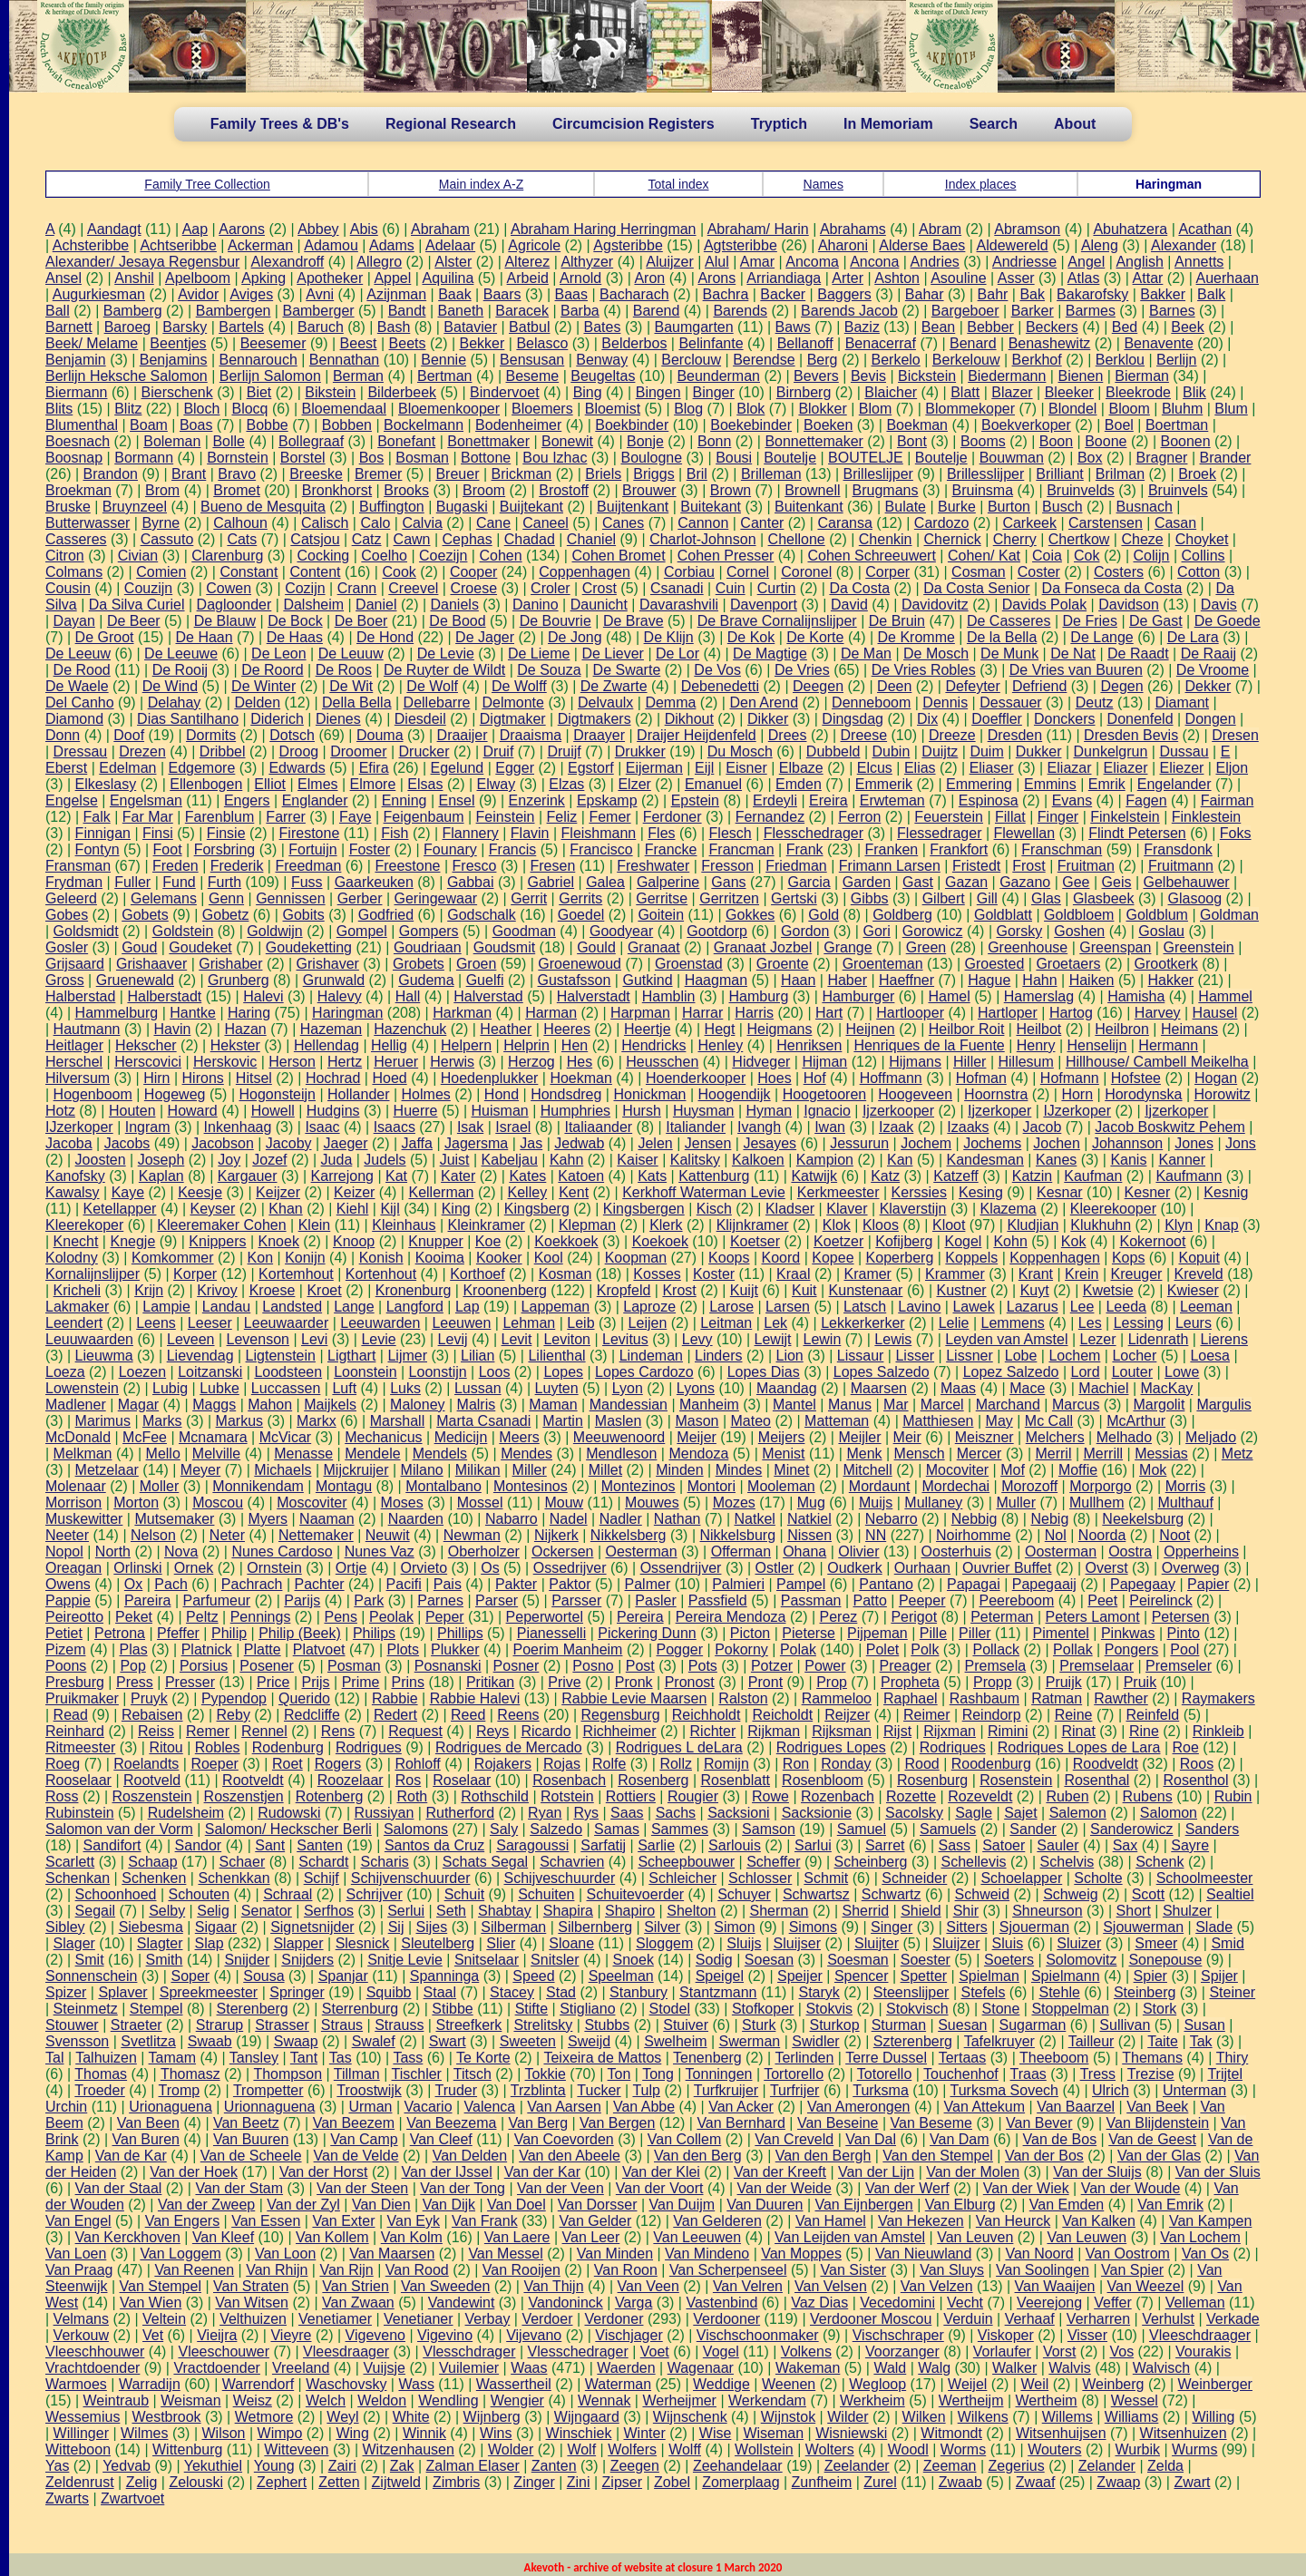 This screenshot has width=1306, height=2576. Describe the element at coordinates (417, 2074) in the screenshot. I see `Tischler` at that location.